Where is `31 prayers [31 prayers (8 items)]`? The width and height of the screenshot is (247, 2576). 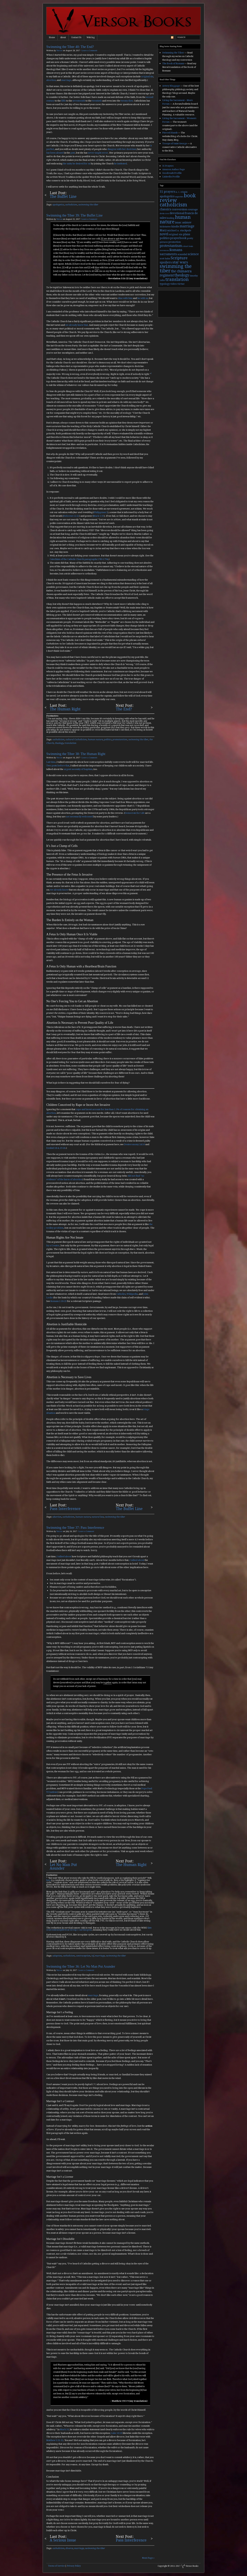
31 prayers [31 prayers (8 items)] is located at coordinates (167, 191).